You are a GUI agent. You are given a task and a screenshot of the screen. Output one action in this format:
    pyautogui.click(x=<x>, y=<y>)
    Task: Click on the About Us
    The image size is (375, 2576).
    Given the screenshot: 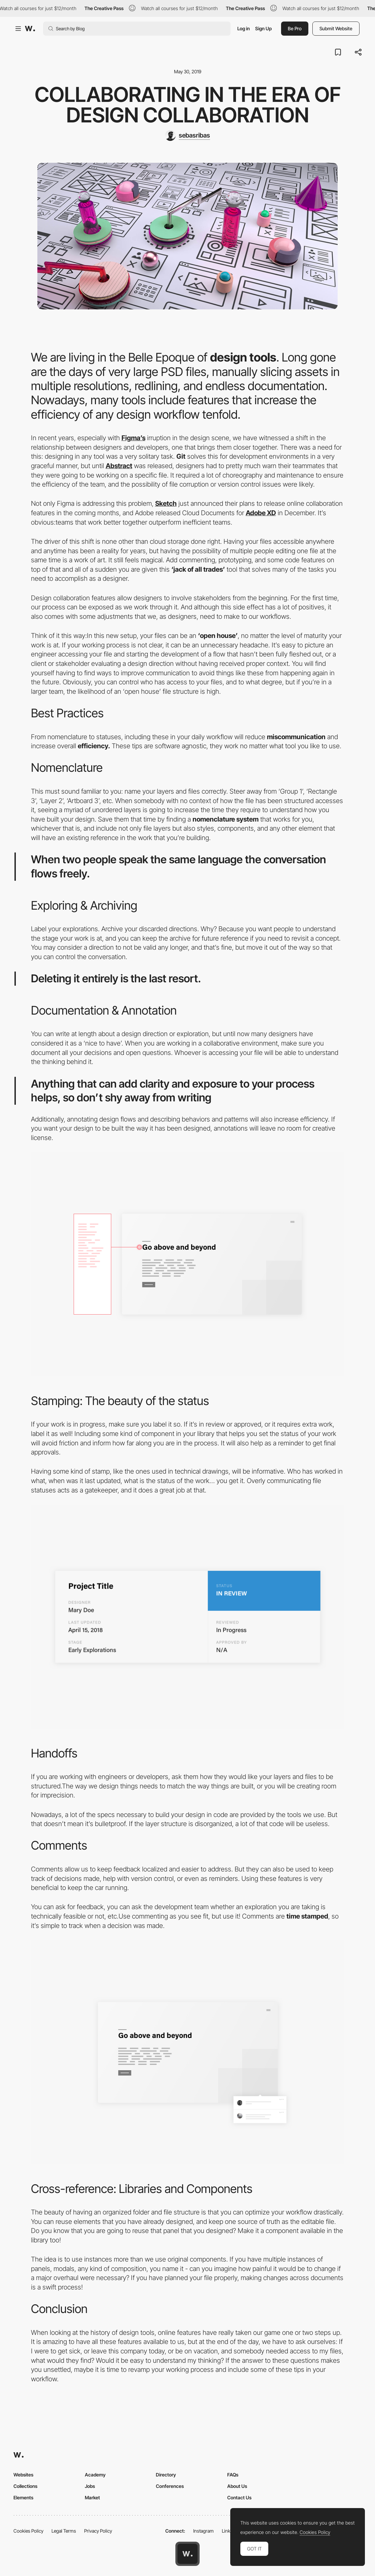 What is the action you would take?
    pyautogui.click(x=237, y=2486)
    